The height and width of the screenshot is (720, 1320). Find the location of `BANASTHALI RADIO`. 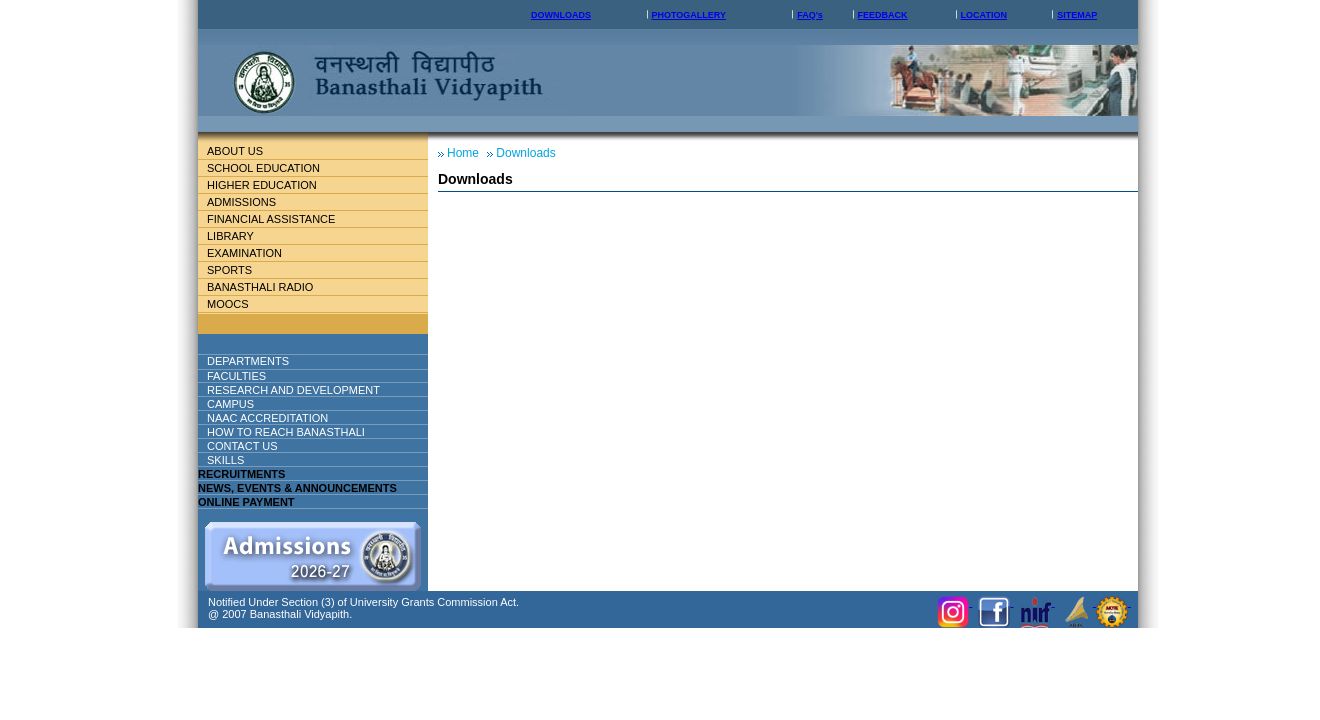

BANASTHALI RADIO is located at coordinates (260, 287).